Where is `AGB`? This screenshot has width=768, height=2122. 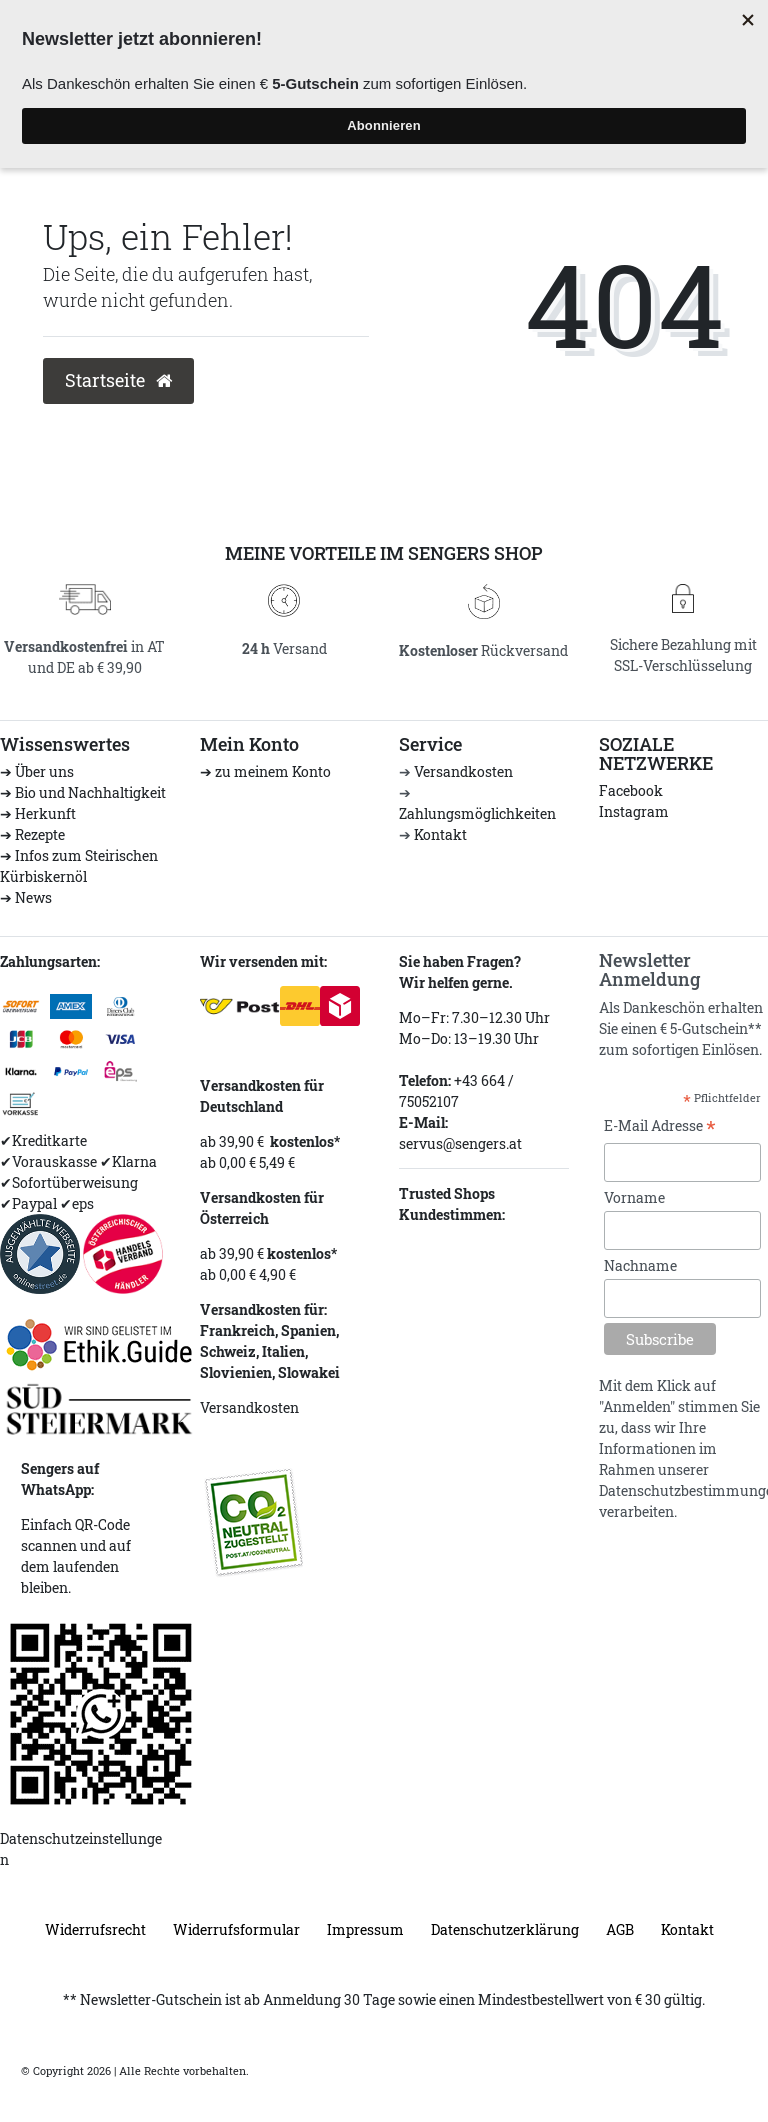 AGB is located at coordinates (620, 1929).